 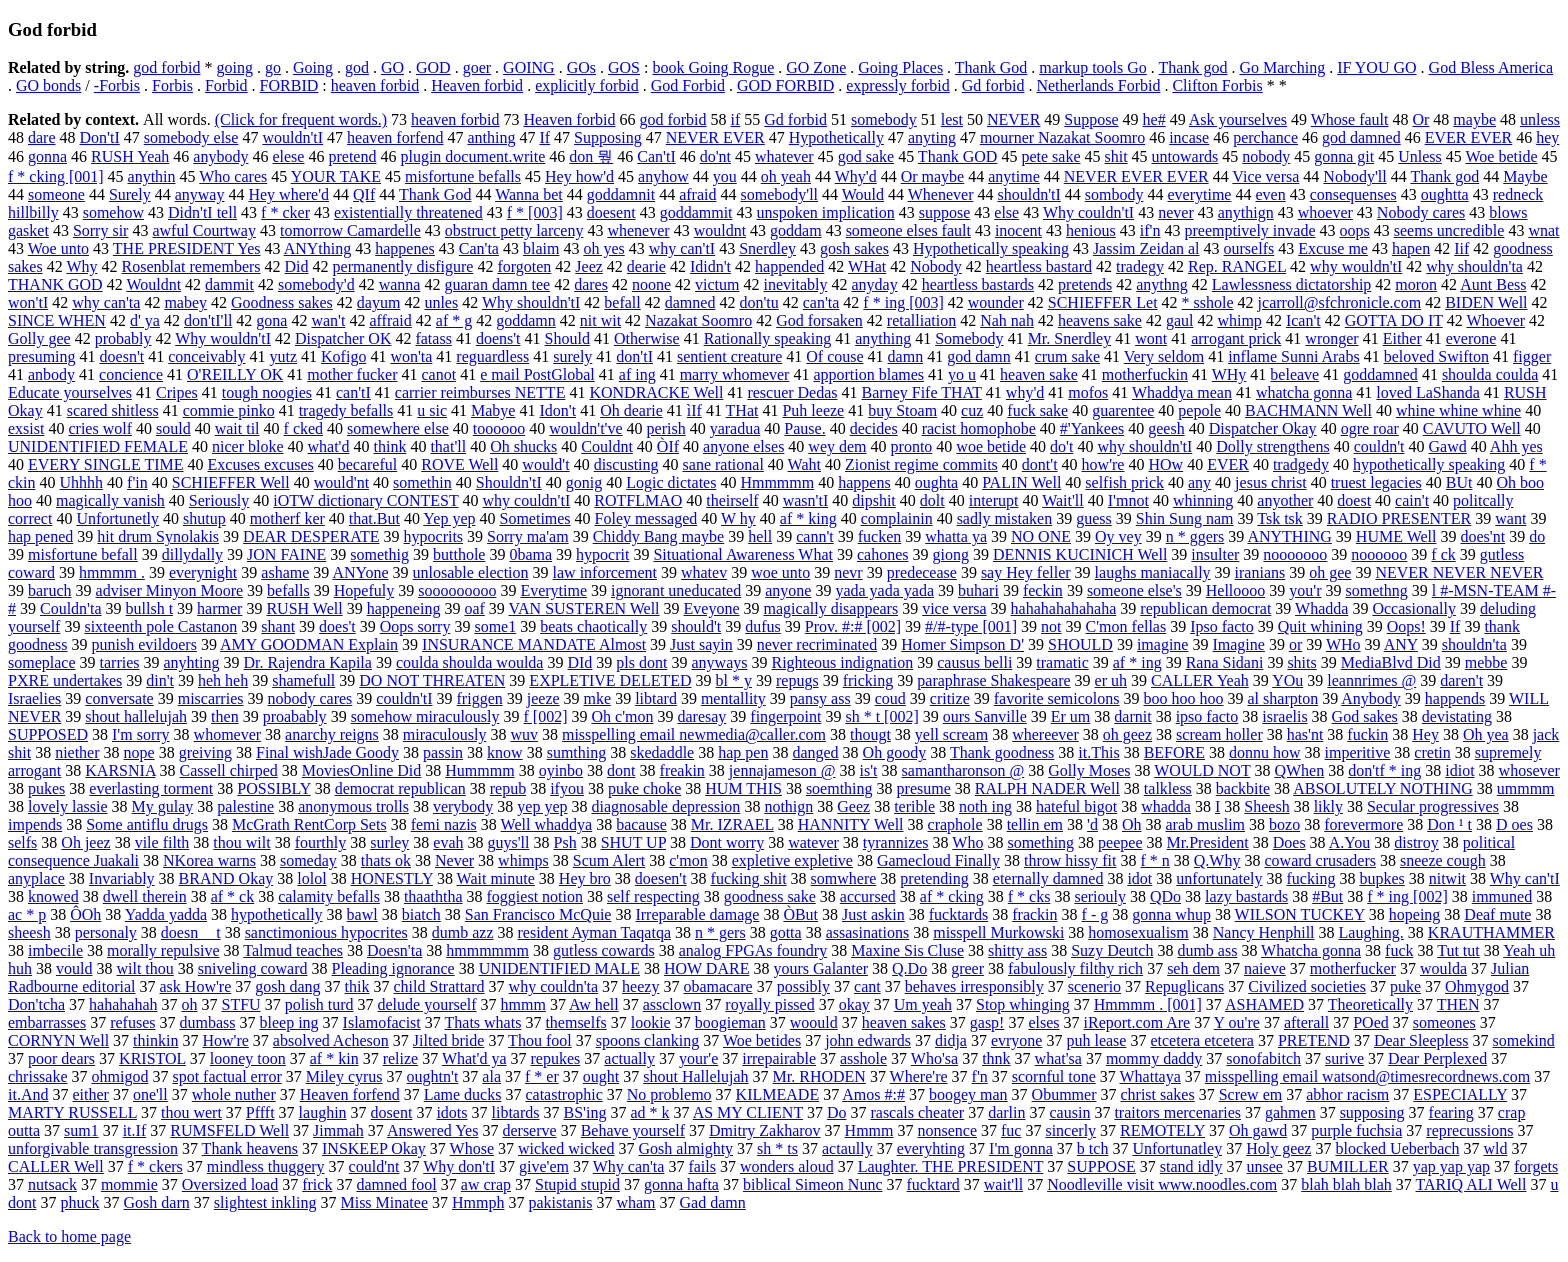 I want to click on anyhow, so click(x=663, y=176).